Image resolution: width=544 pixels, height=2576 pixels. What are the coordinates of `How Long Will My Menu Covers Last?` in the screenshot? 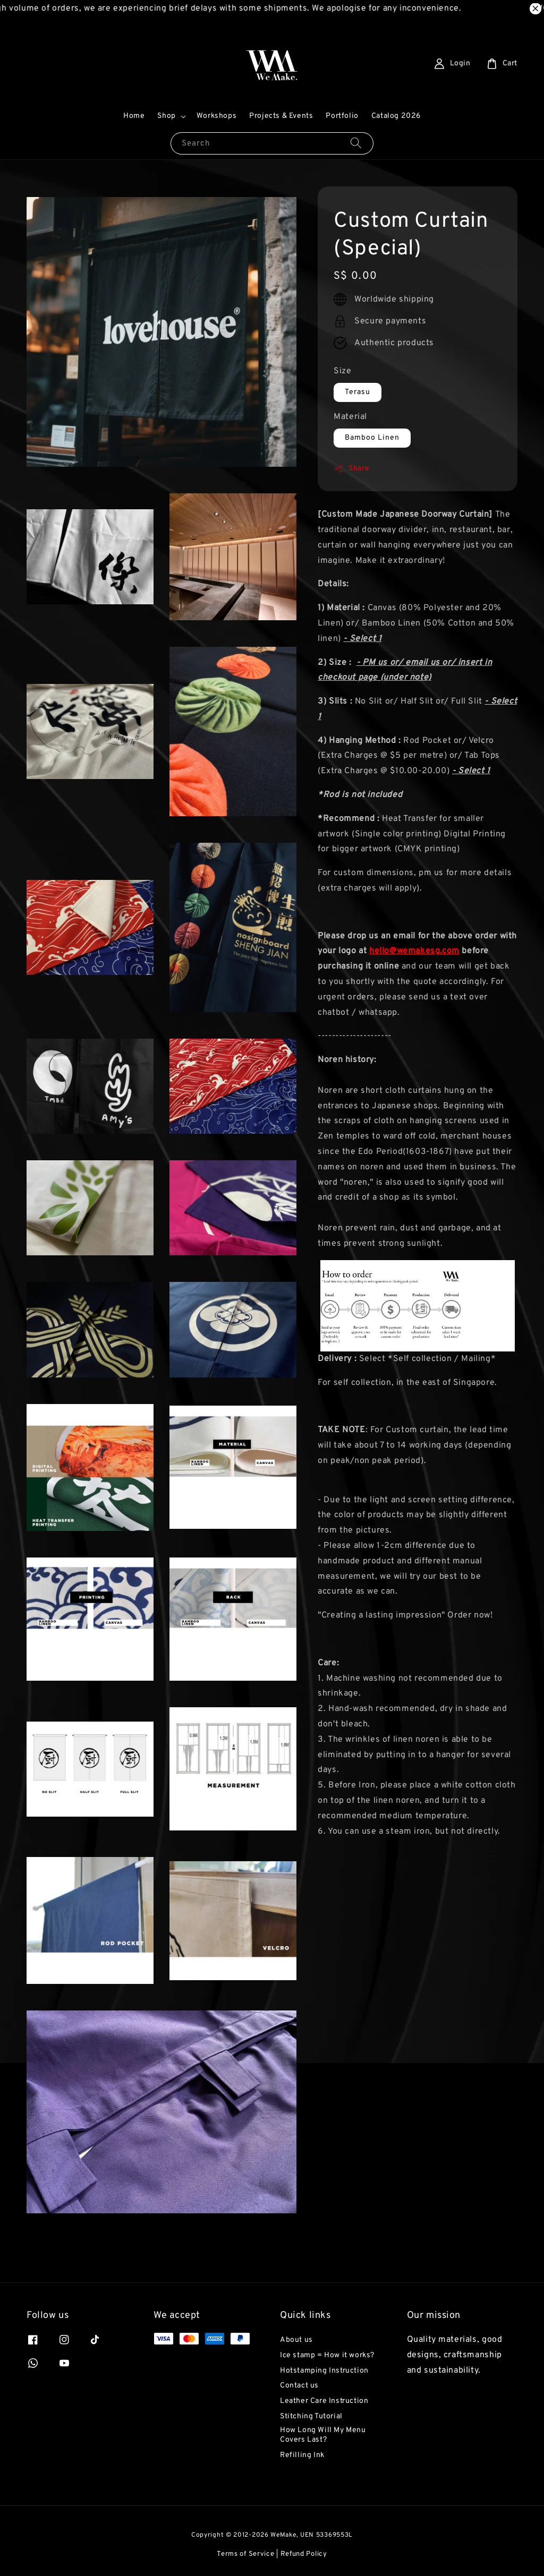 It's located at (323, 2435).